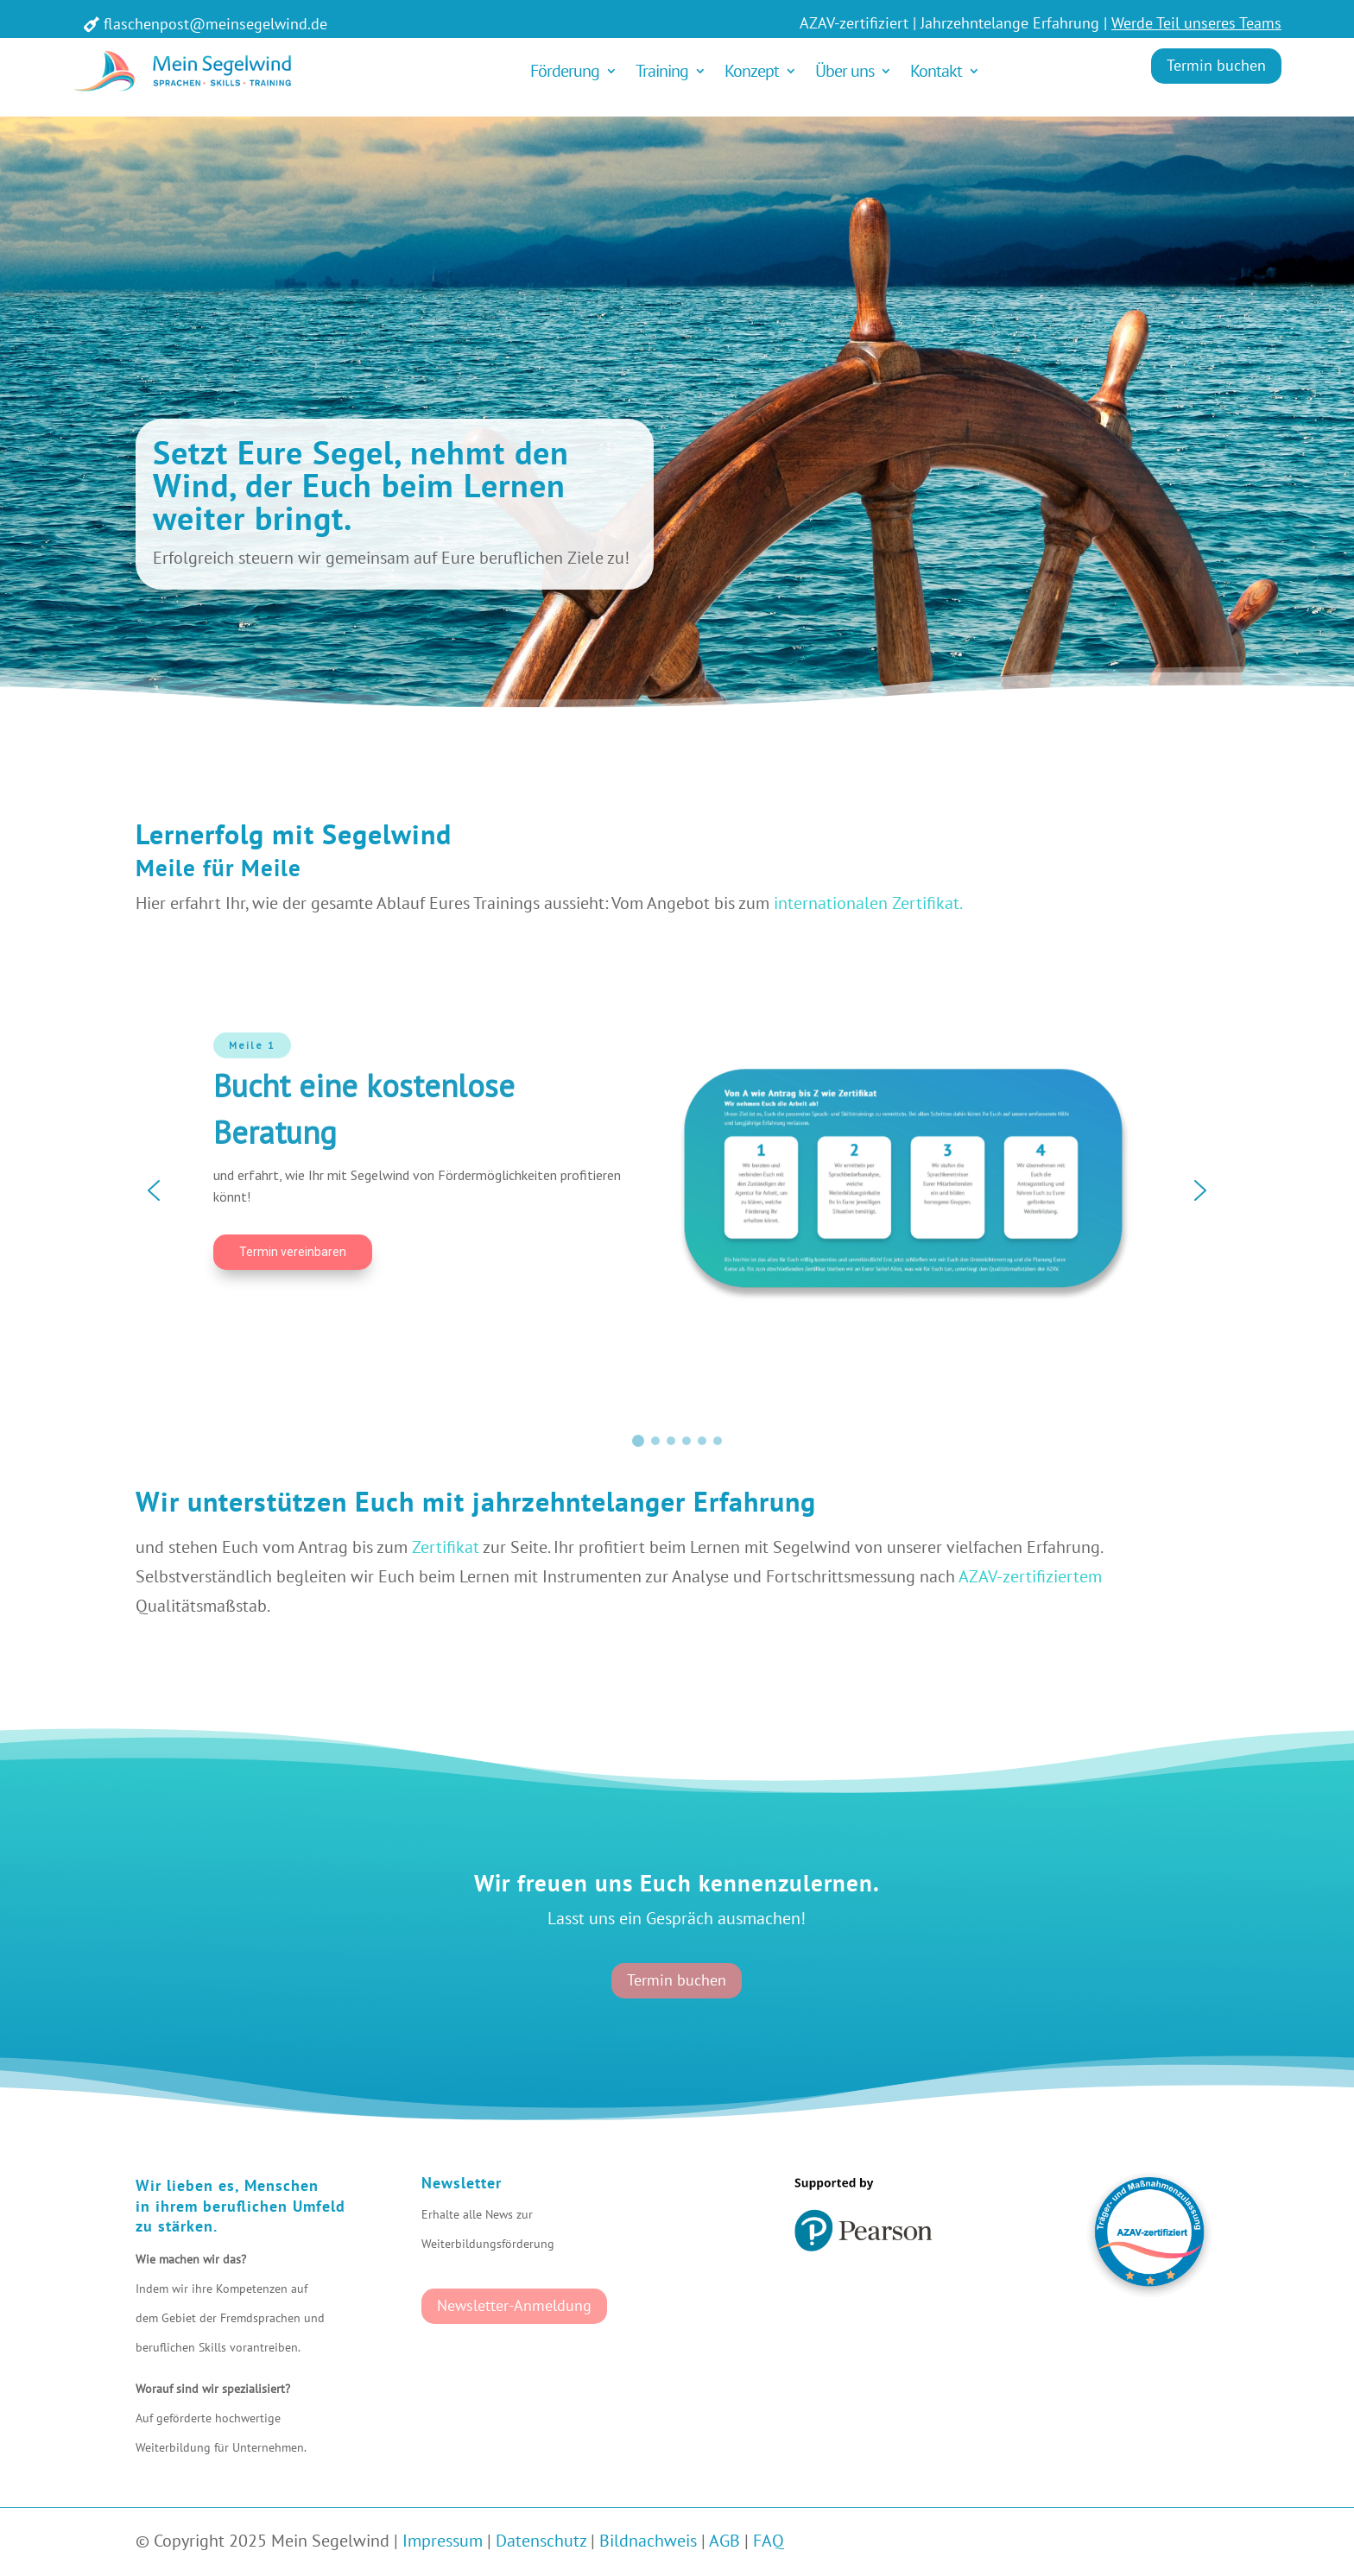  I want to click on Förderung, so click(564, 71).